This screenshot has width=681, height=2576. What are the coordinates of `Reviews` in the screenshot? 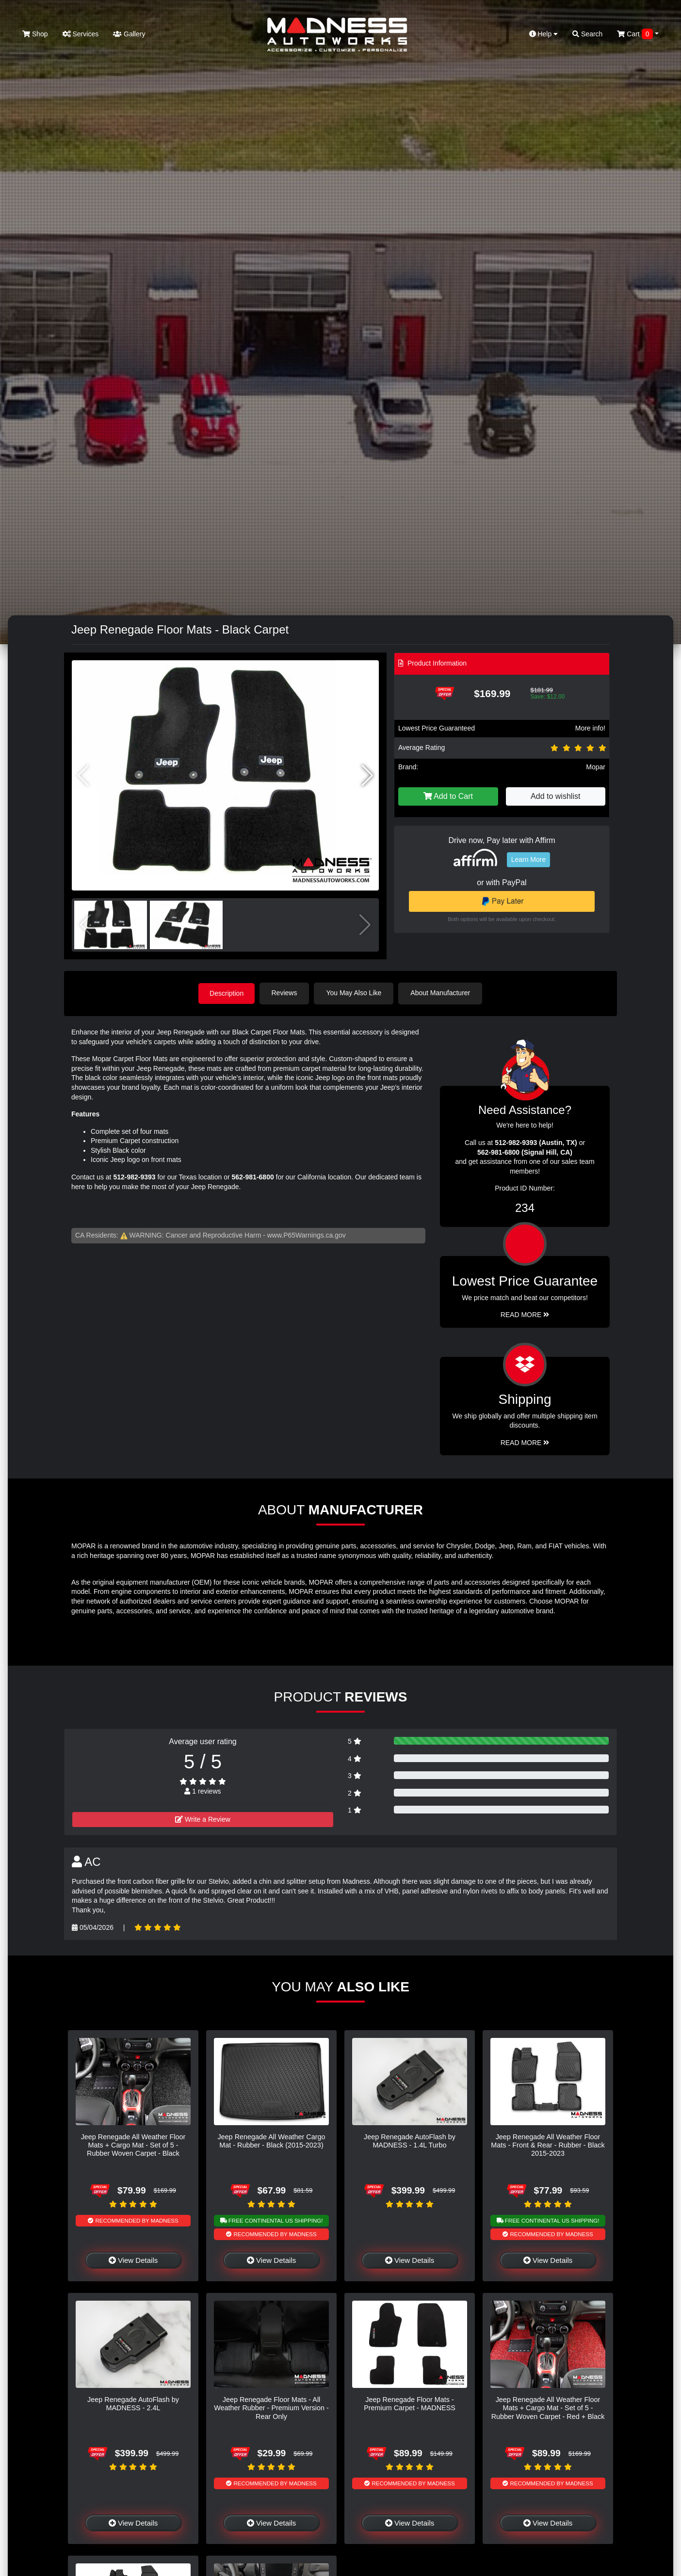 It's located at (285, 993).